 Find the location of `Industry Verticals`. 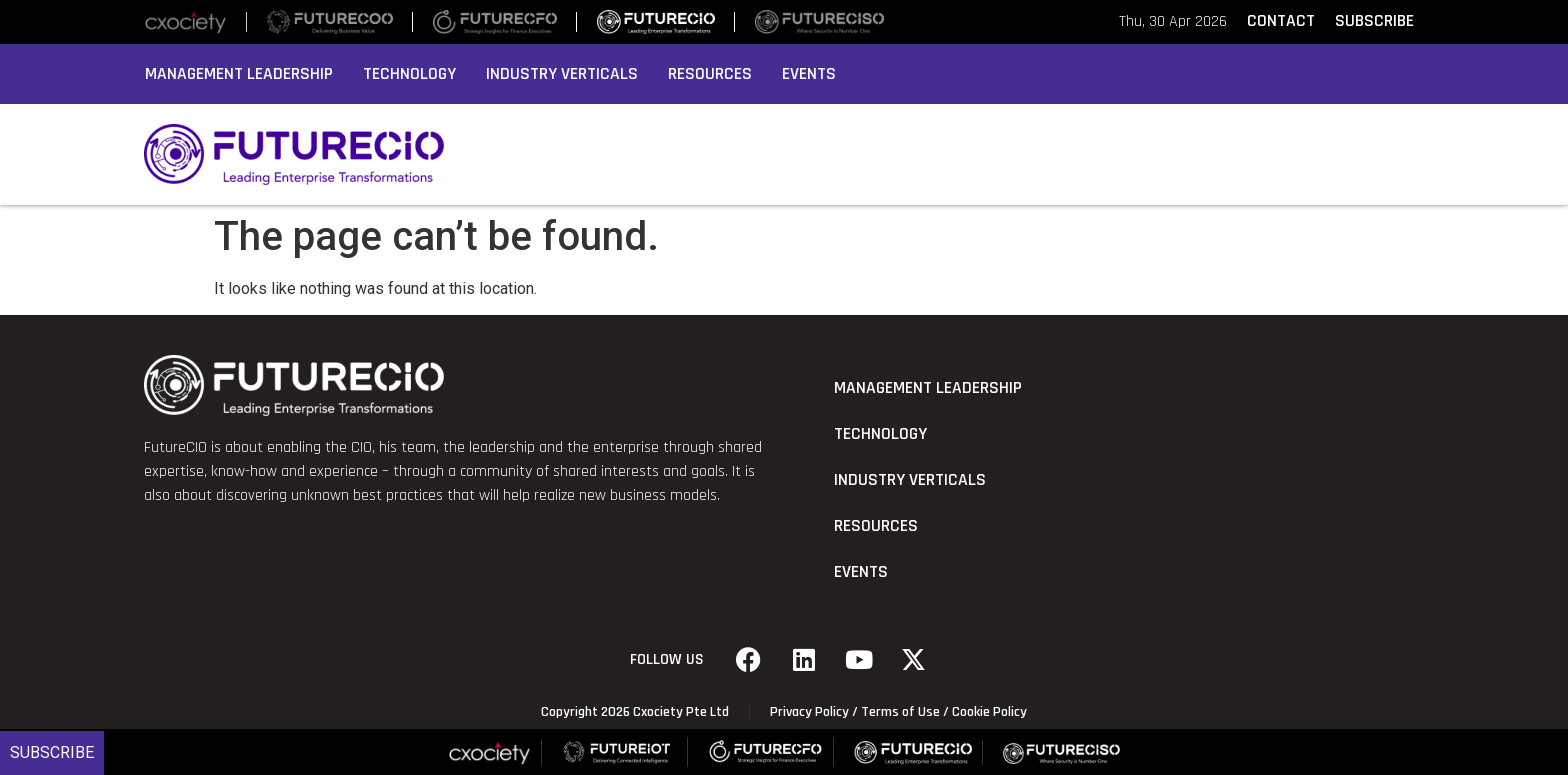

Industry Verticals is located at coordinates (562, 74).